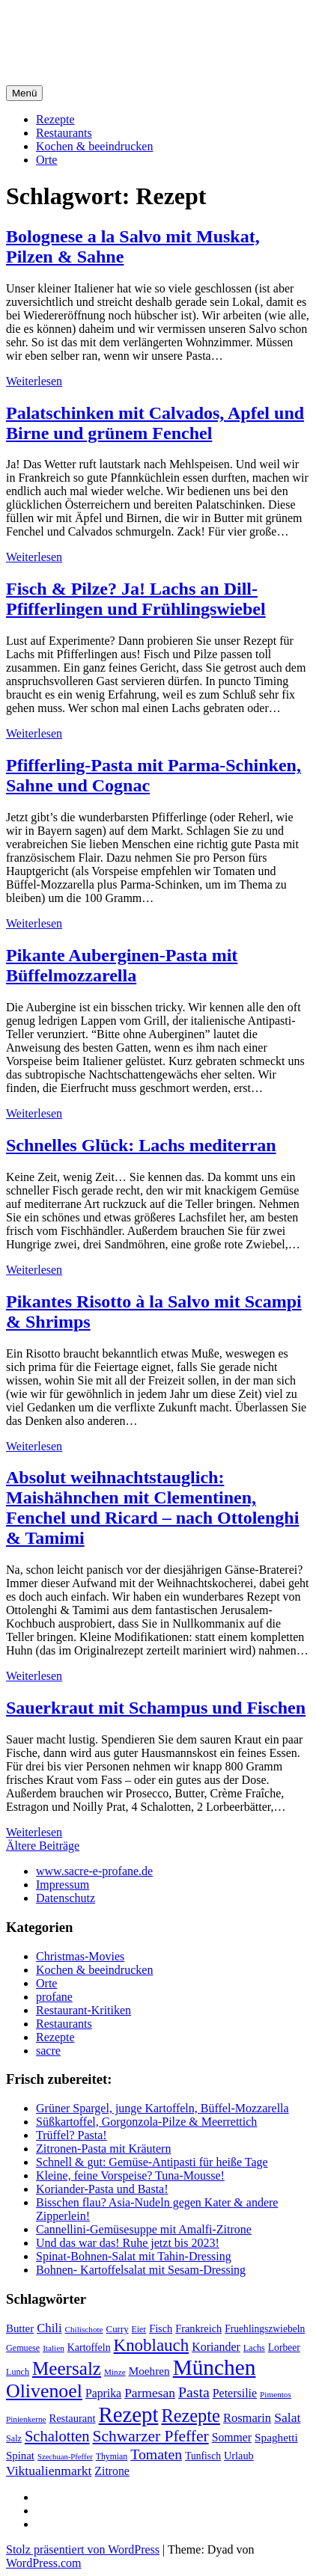  Describe the element at coordinates (129, 2414) in the screenshot. I see `Rezept [Rezept (155 Einträge)]` at that location.